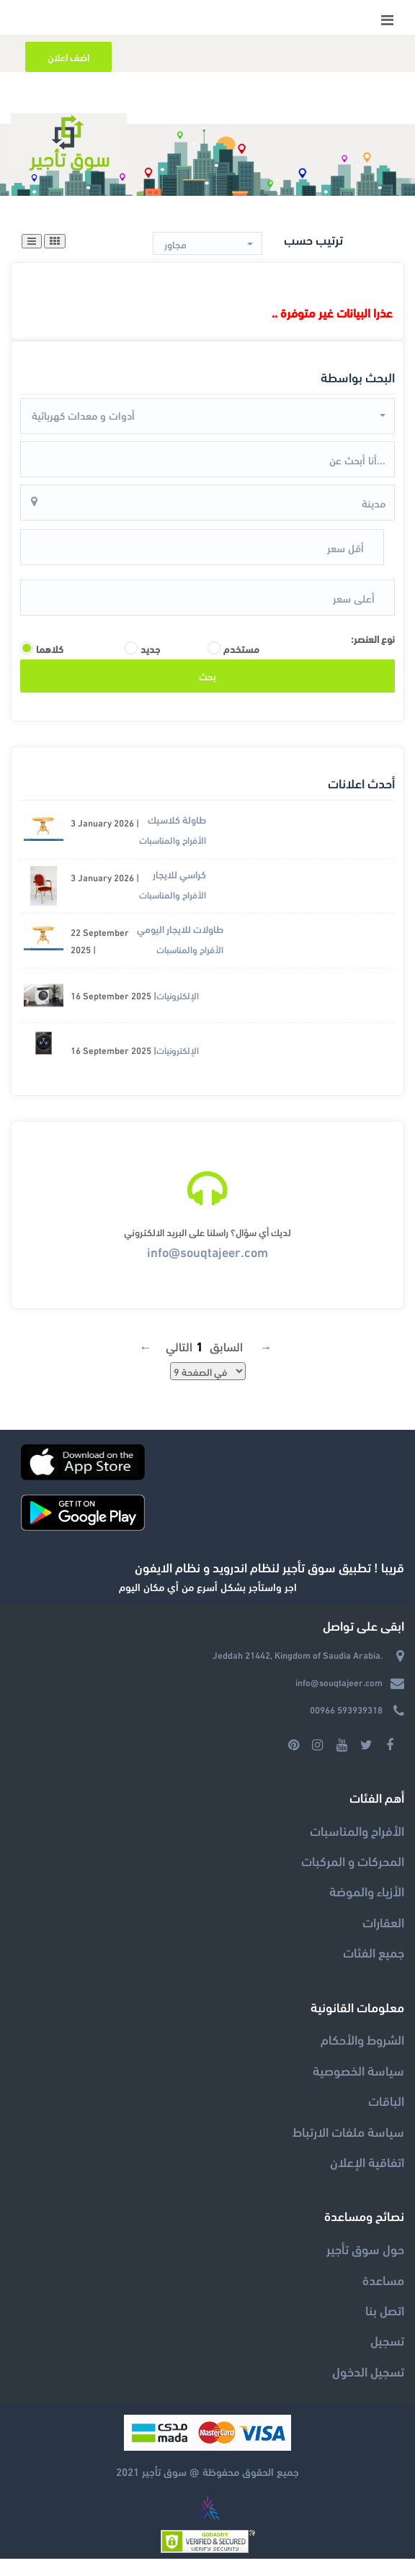 Image resolution: width=415 pixels, height=2576 pixels. What do you see at coordinates (373, 1969) in the screenshot?
I see `جميع الفئات` at bounding box center [373, 1969].